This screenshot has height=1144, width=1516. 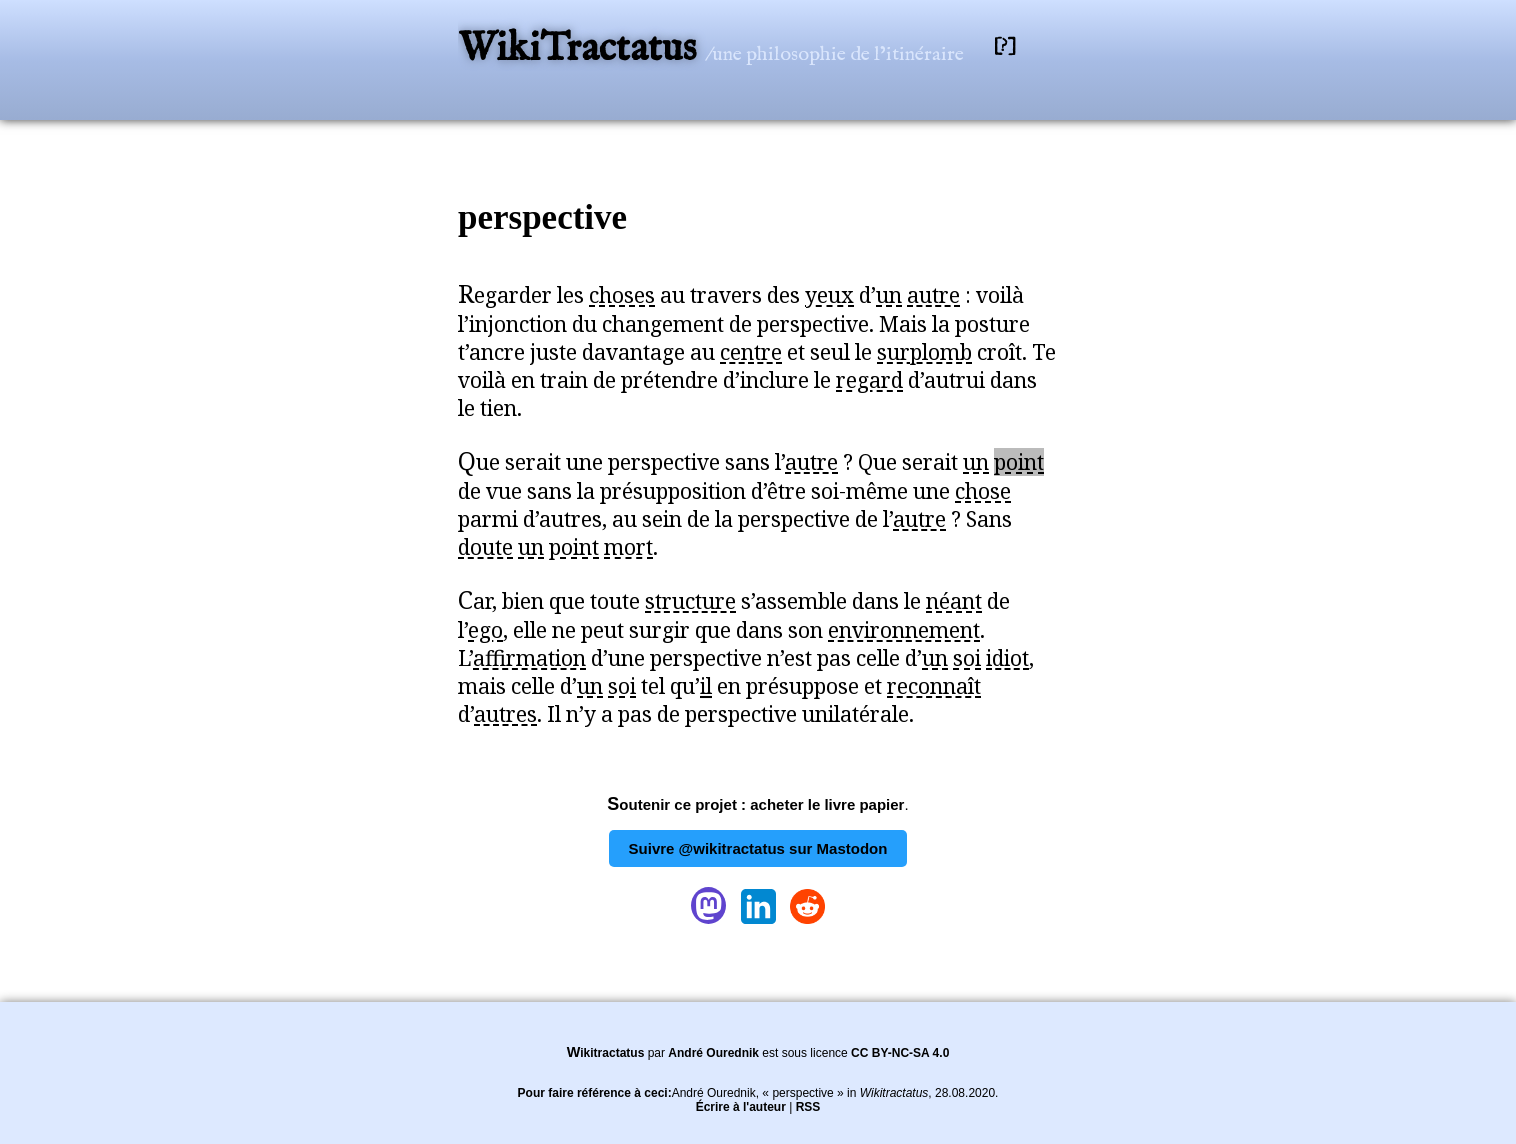 I want to click on CC BY-NC-SA 4.0, so click(x=900, y=1053).